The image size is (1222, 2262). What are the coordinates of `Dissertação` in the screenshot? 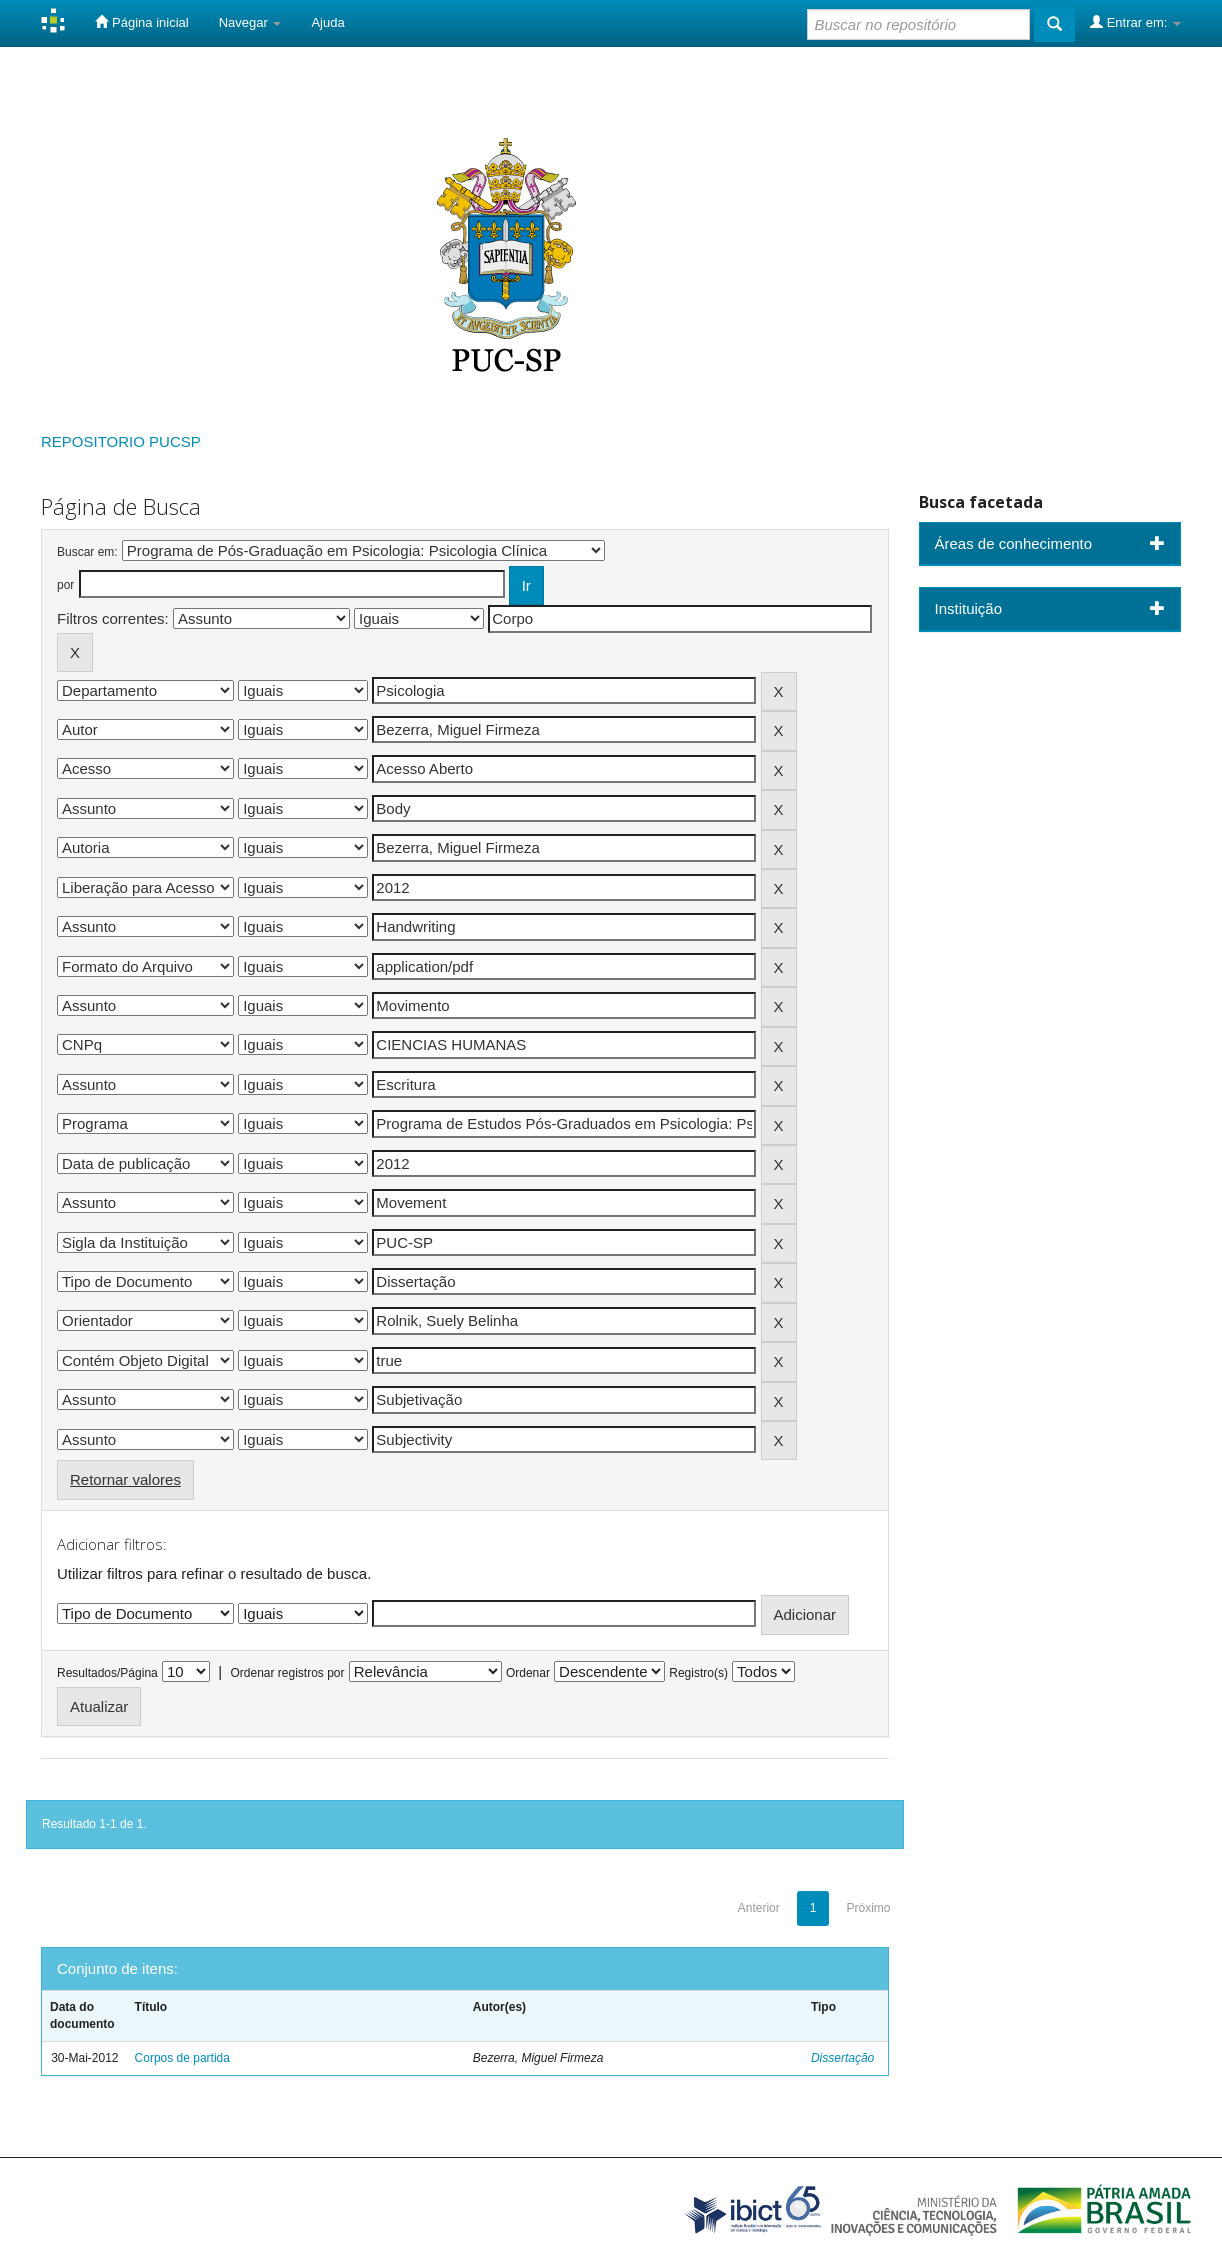 It's located at (842, 2058).